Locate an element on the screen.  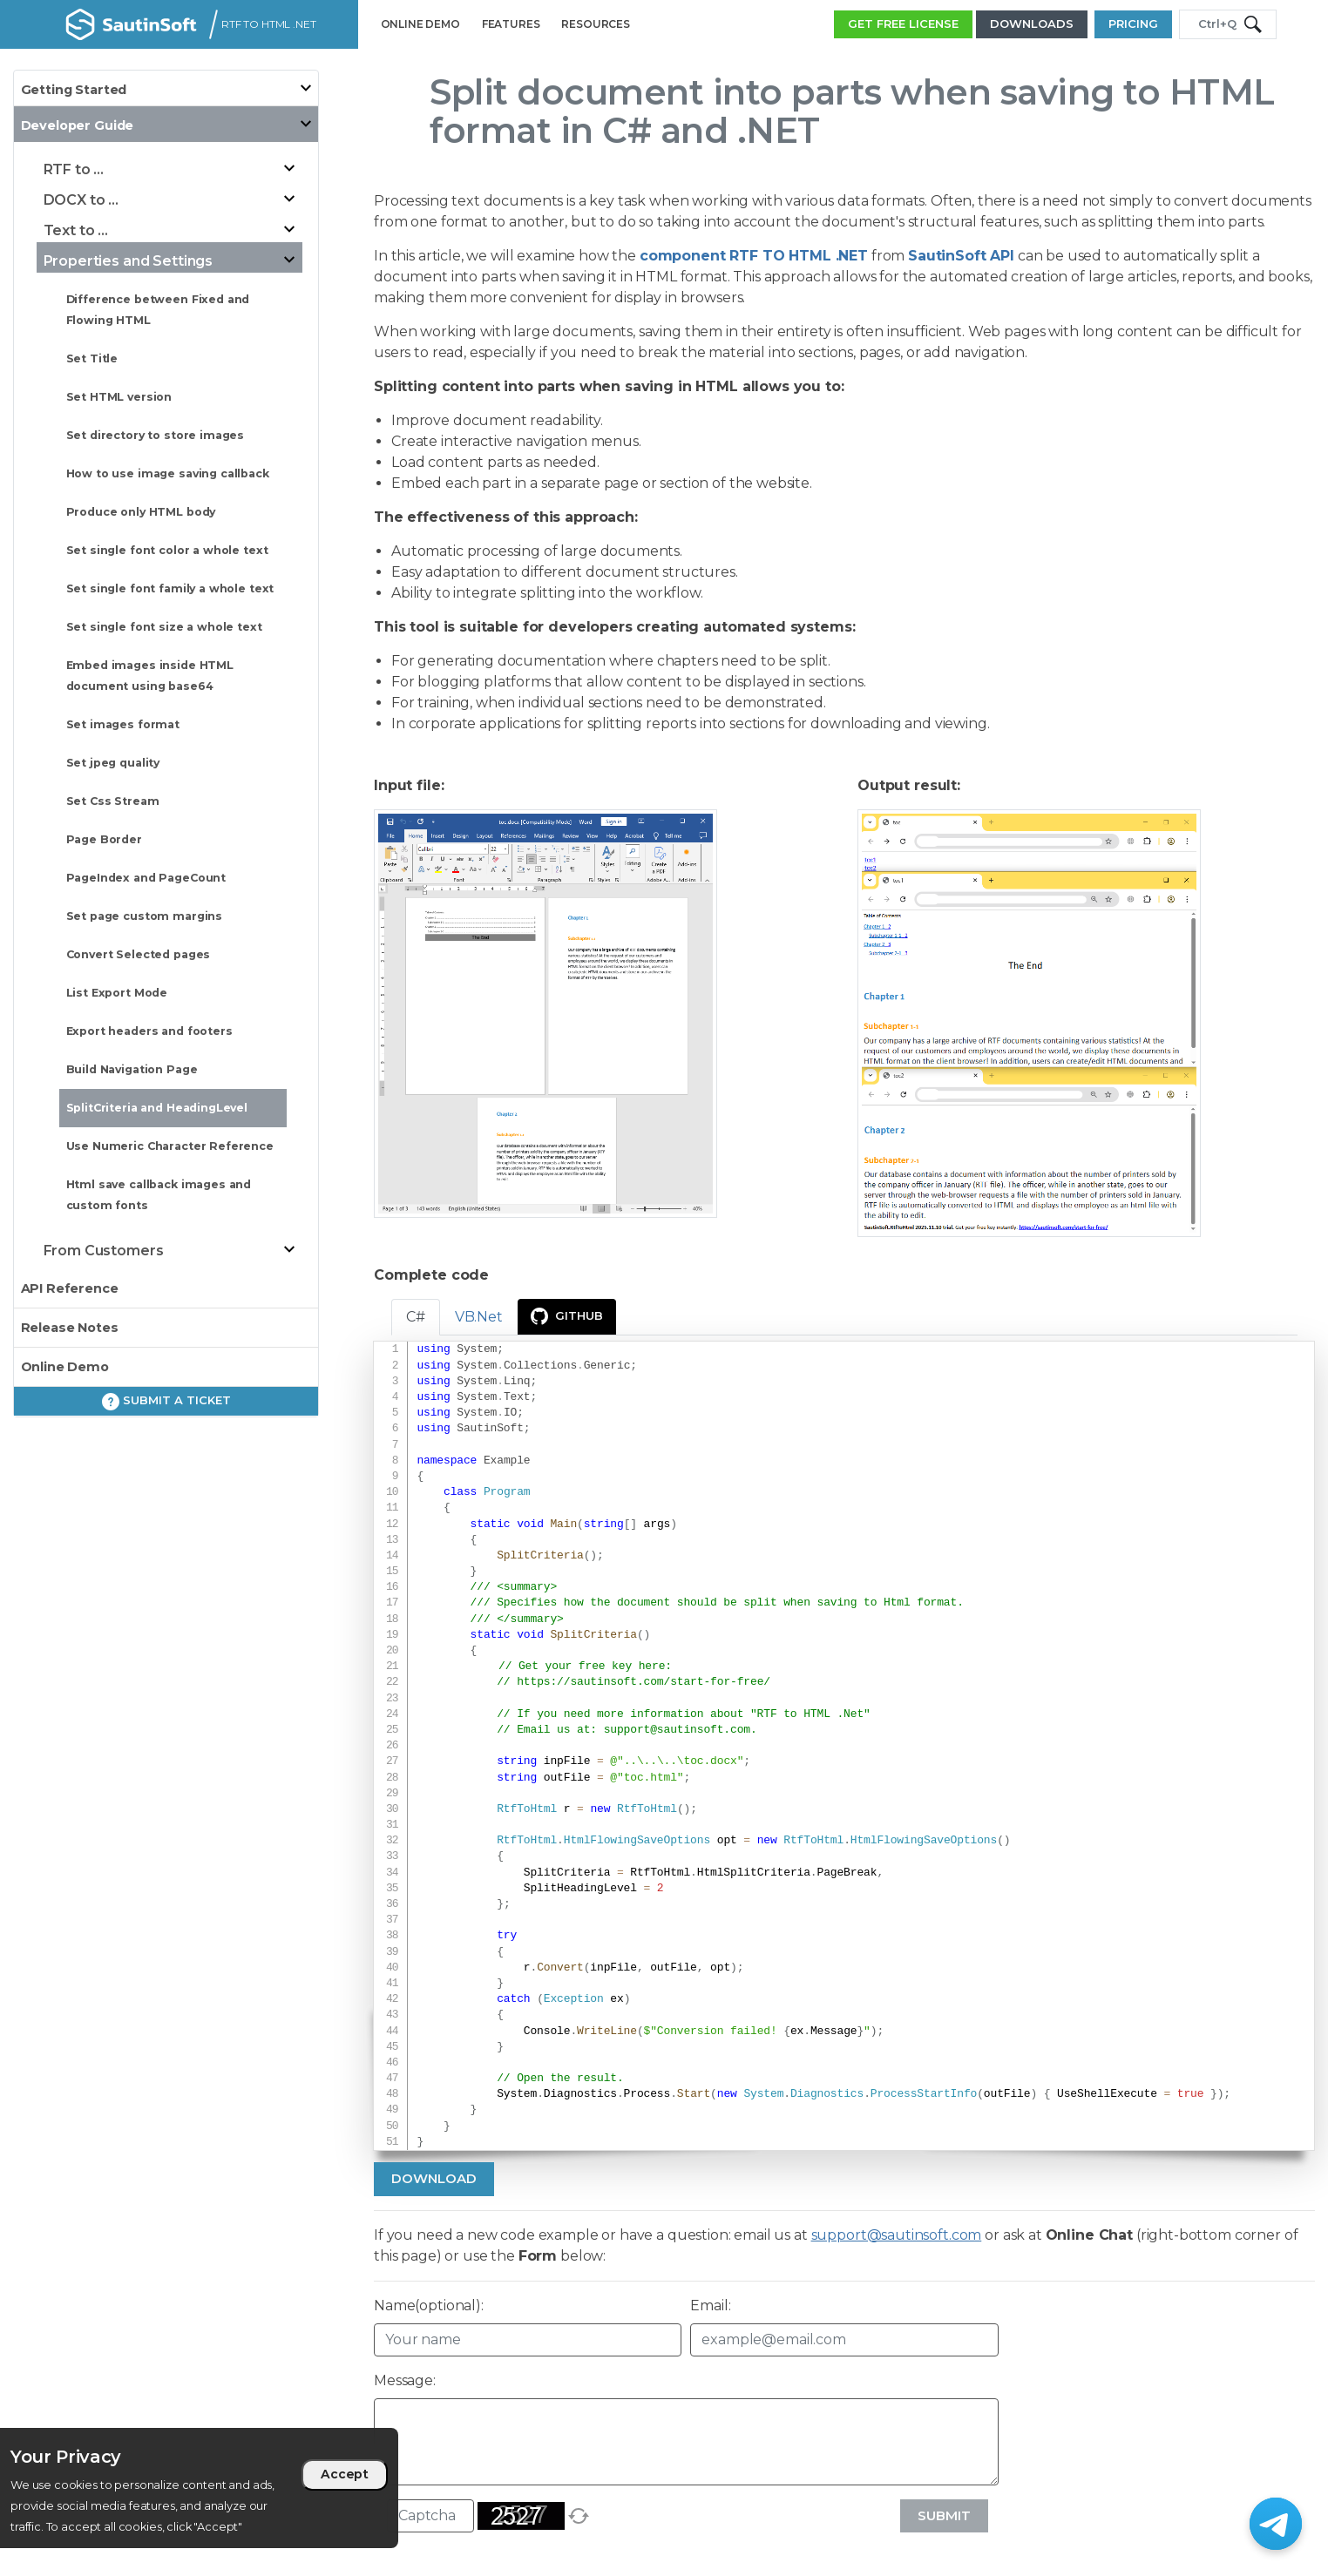
Convert Selected pages is located at coordinates (138, 954).